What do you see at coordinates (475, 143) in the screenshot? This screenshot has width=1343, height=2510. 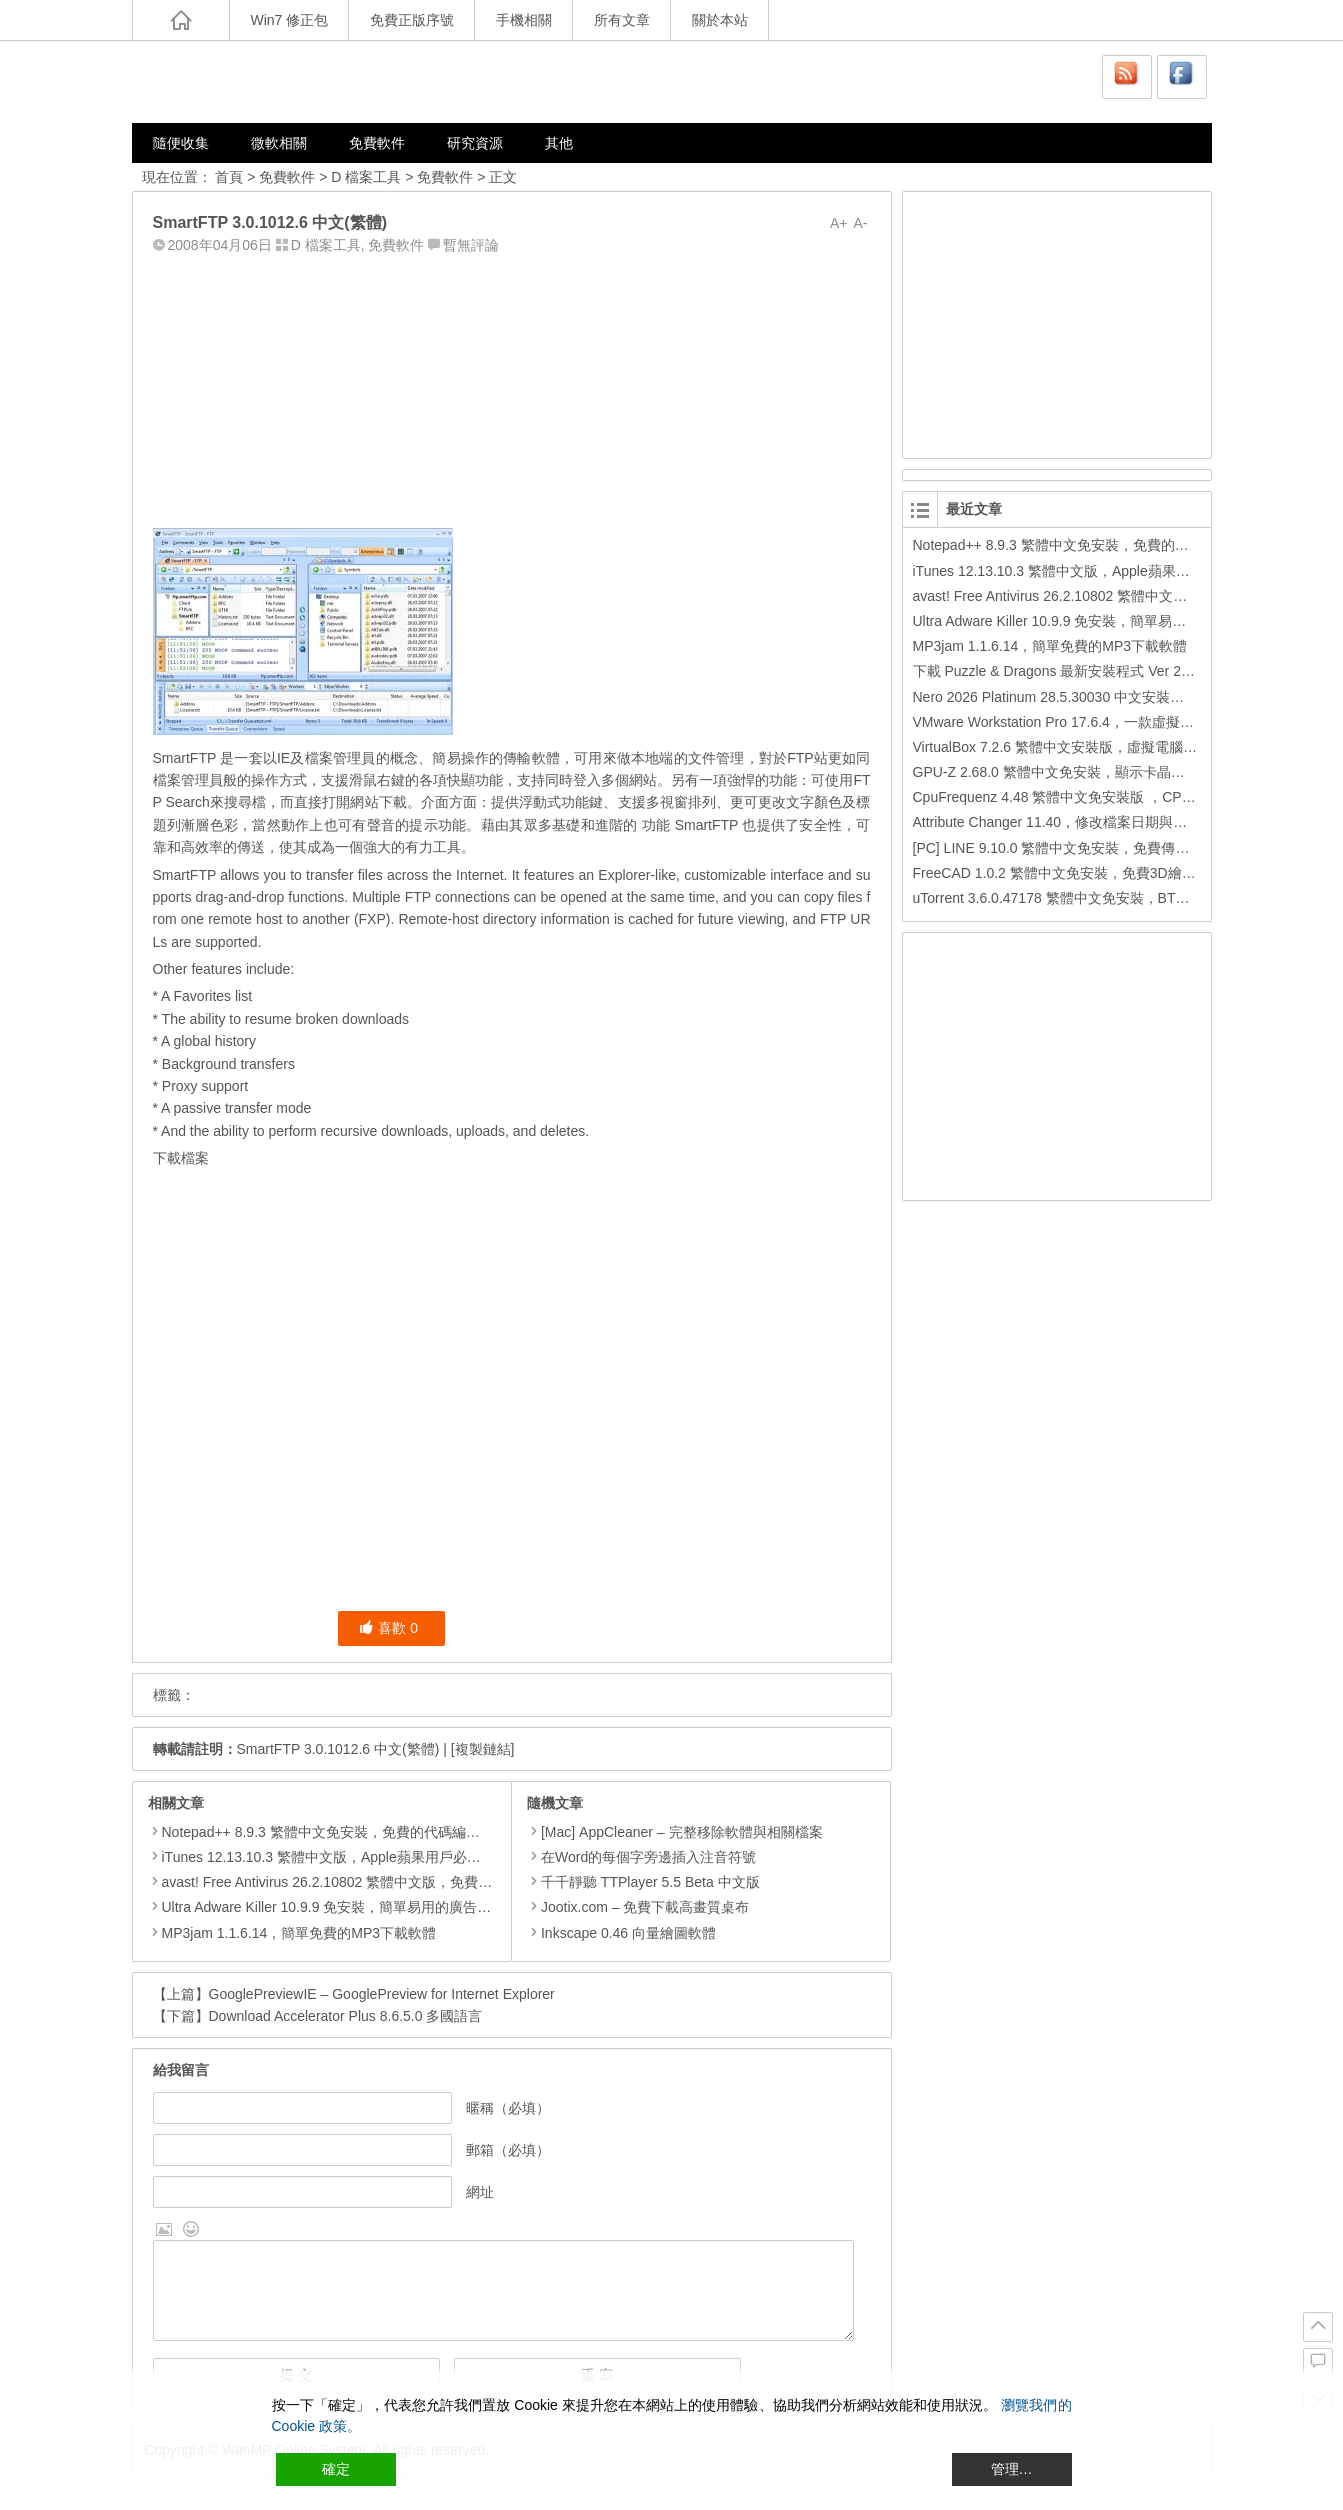 I see `研究資源` at bounding box center [475, 143].